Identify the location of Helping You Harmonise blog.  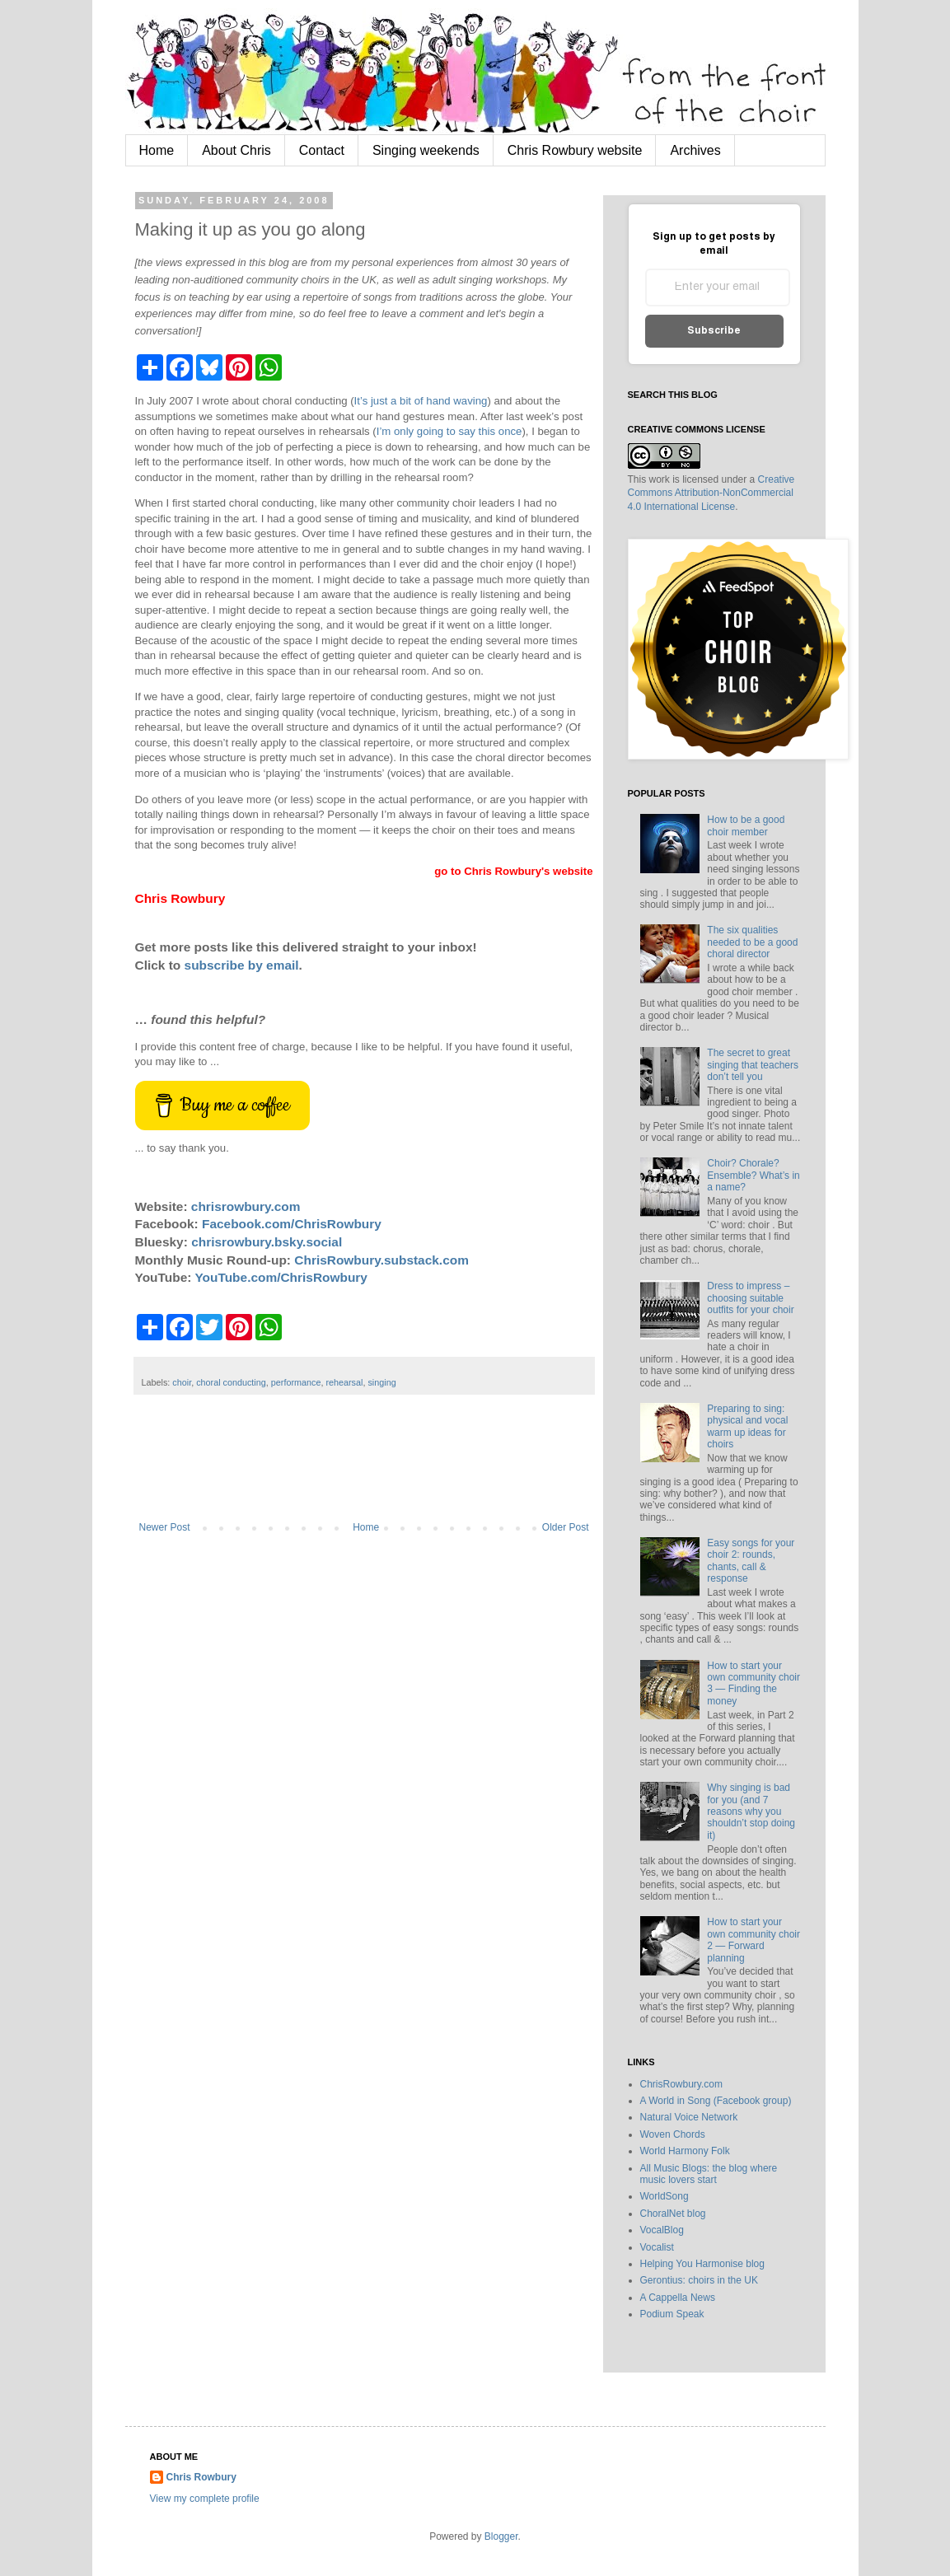
(702, 2264).